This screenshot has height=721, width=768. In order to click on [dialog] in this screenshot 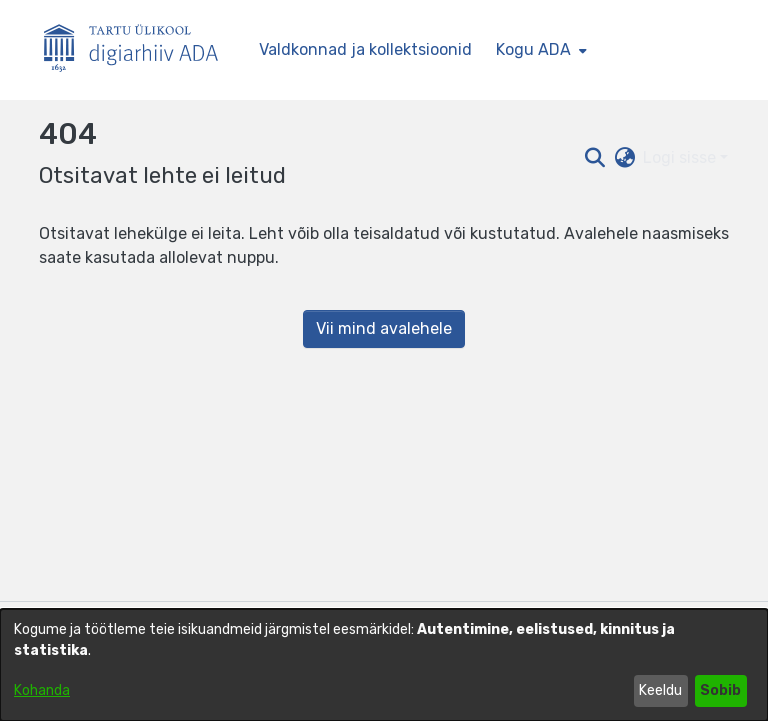, I will do `click(384, 665)`.